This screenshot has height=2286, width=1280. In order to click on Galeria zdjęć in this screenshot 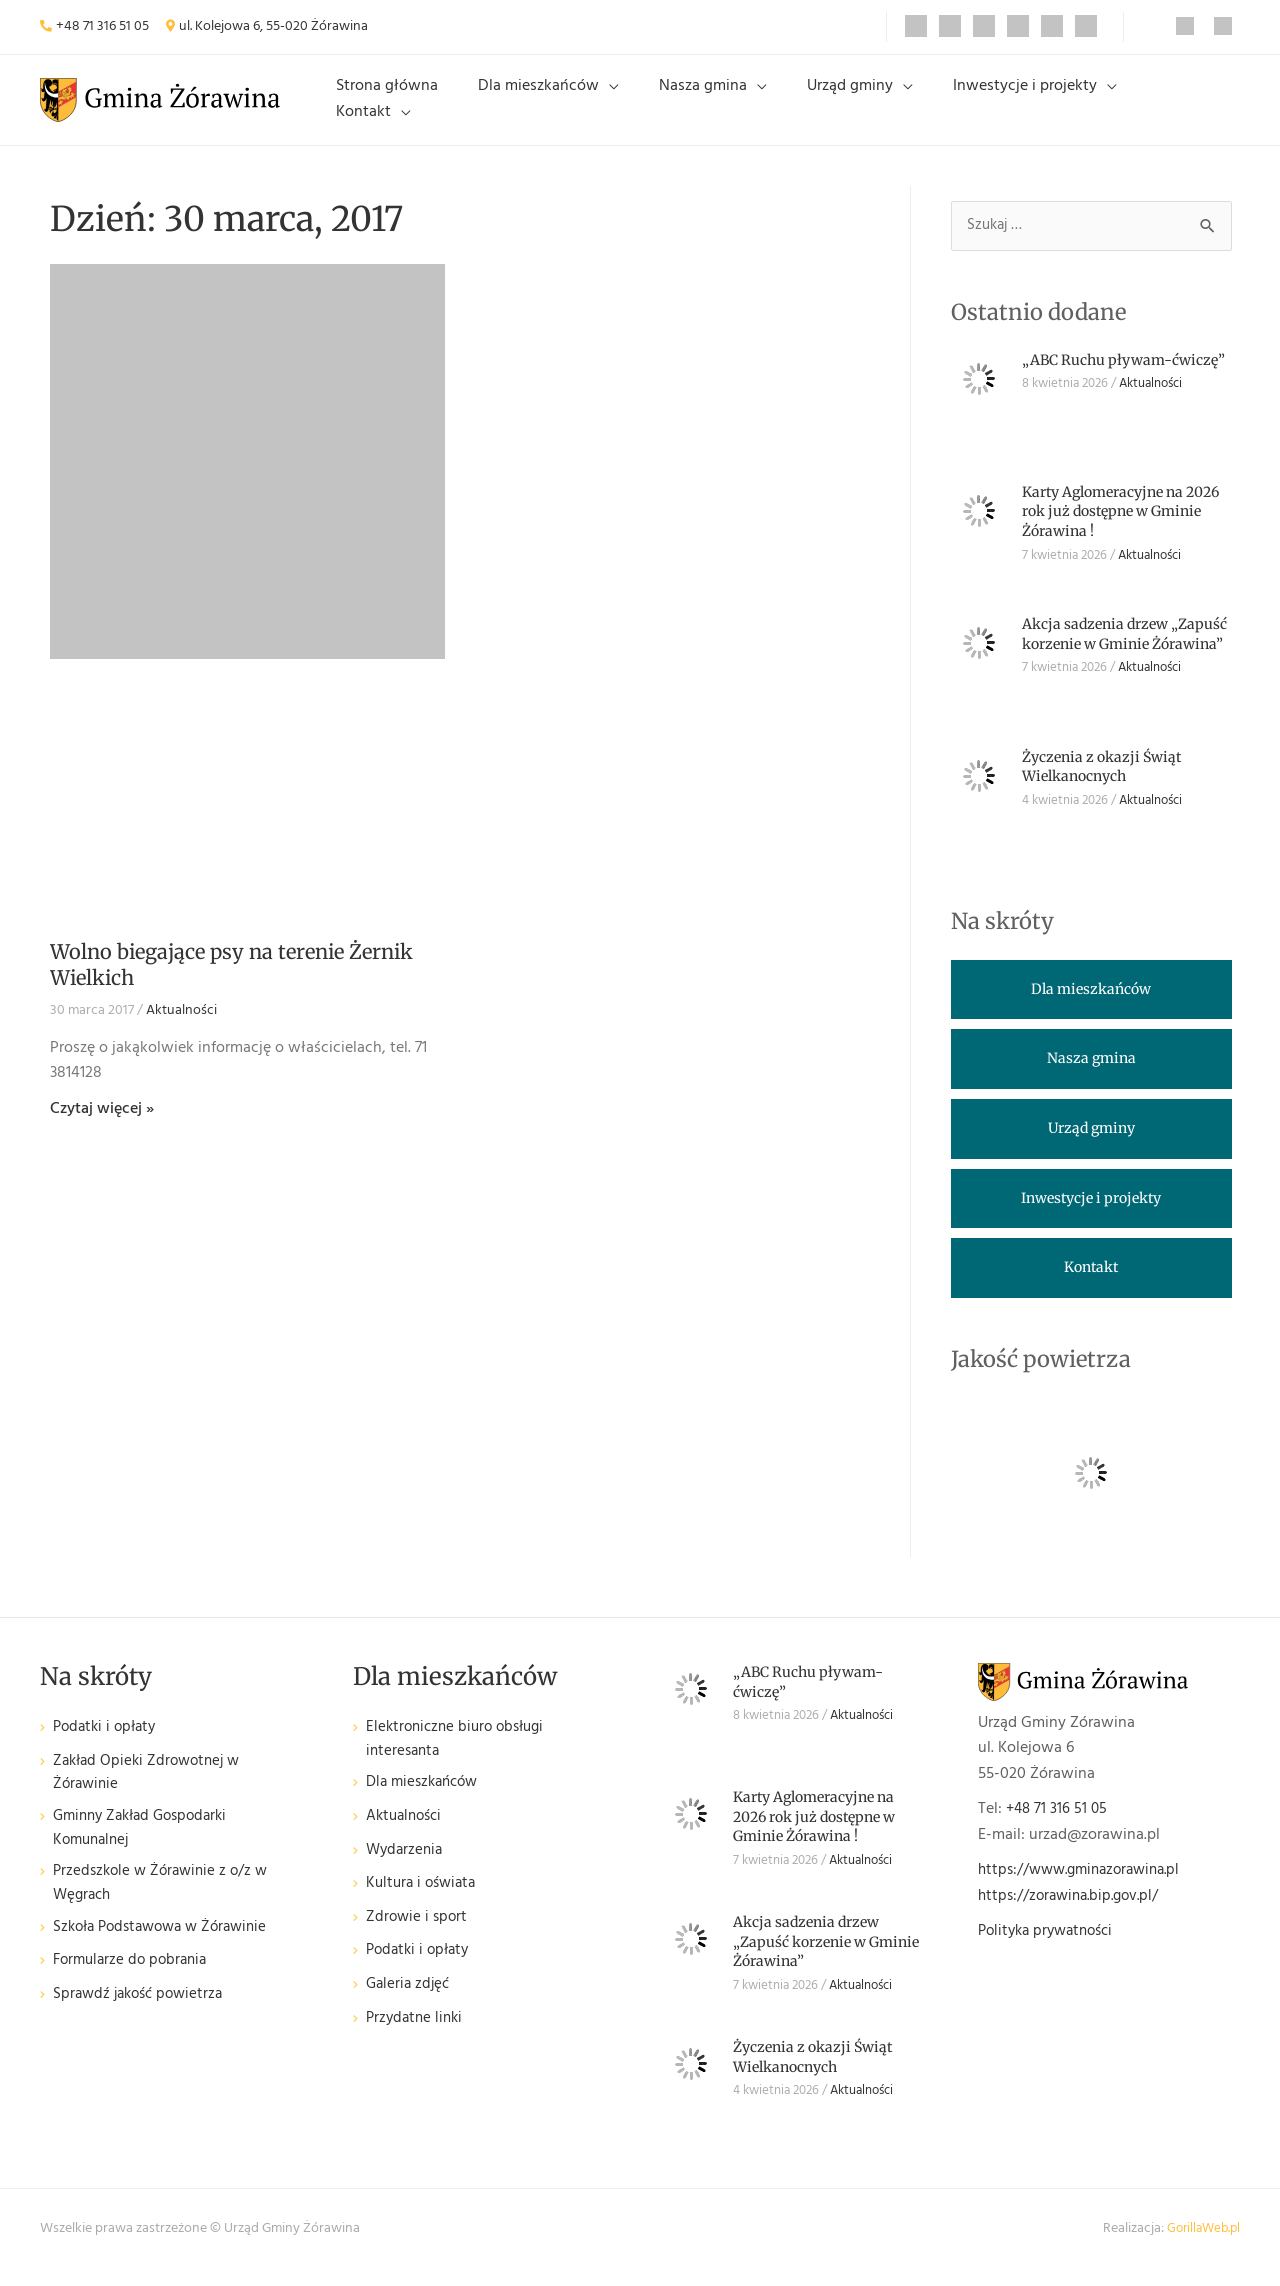, I will do `click(410, 2006)`.